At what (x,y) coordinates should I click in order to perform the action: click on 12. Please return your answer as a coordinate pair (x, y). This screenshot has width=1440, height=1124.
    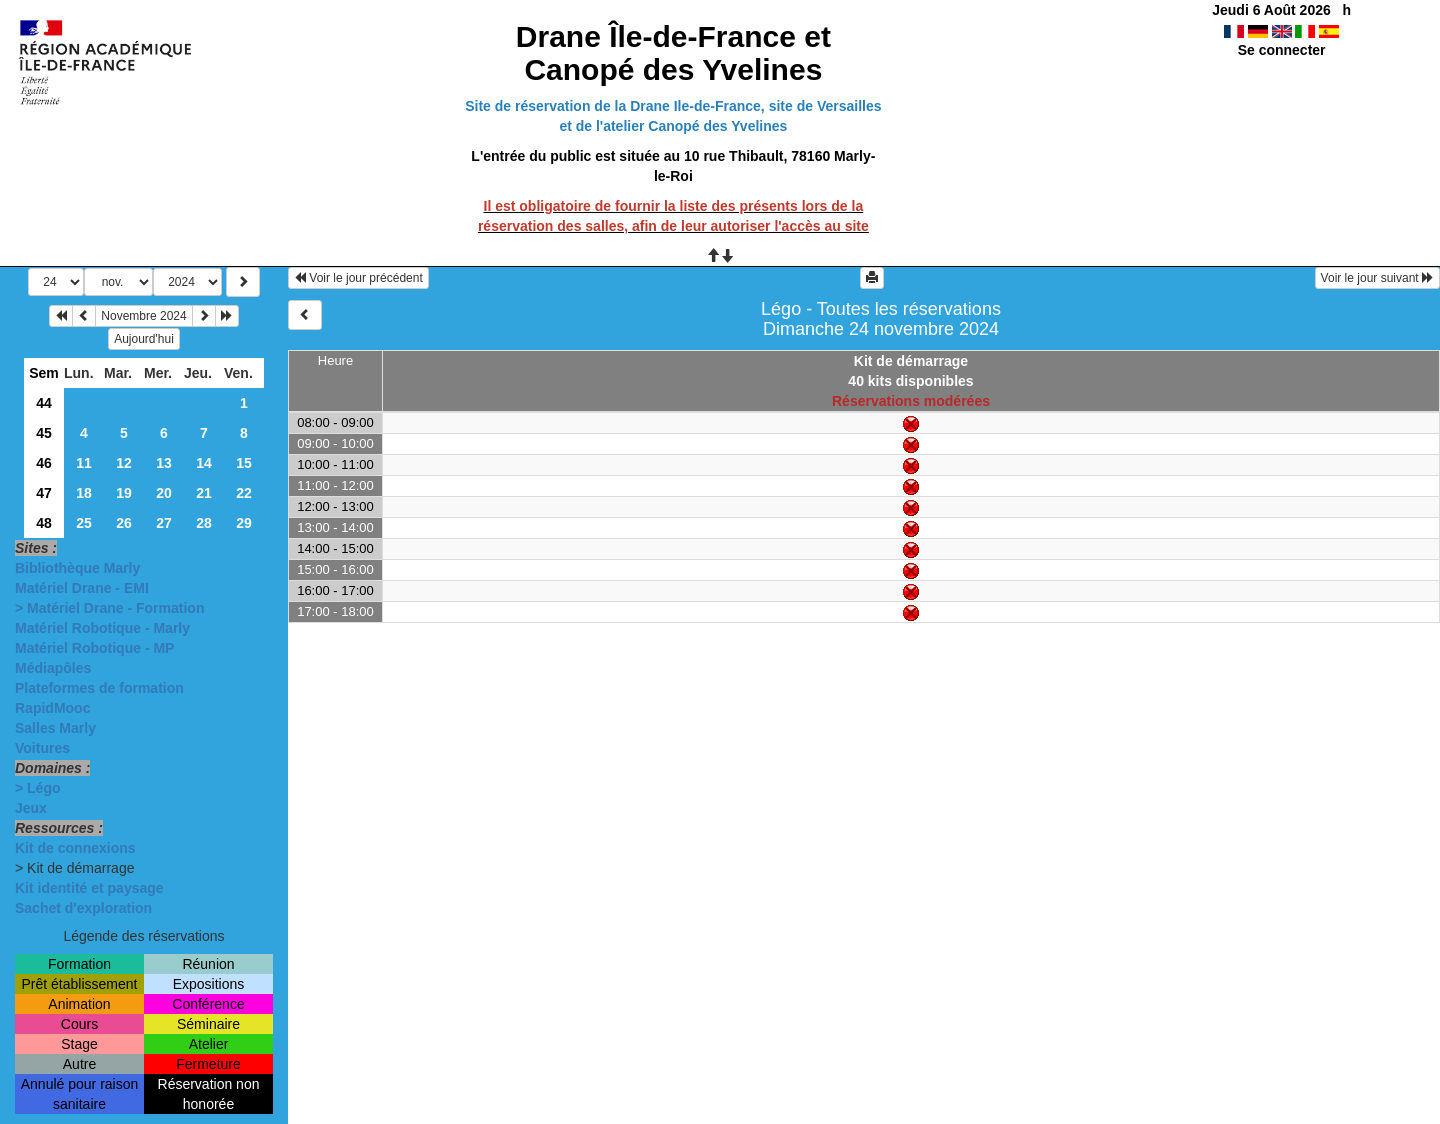
    Looking at the image, I should click on (124, 463).